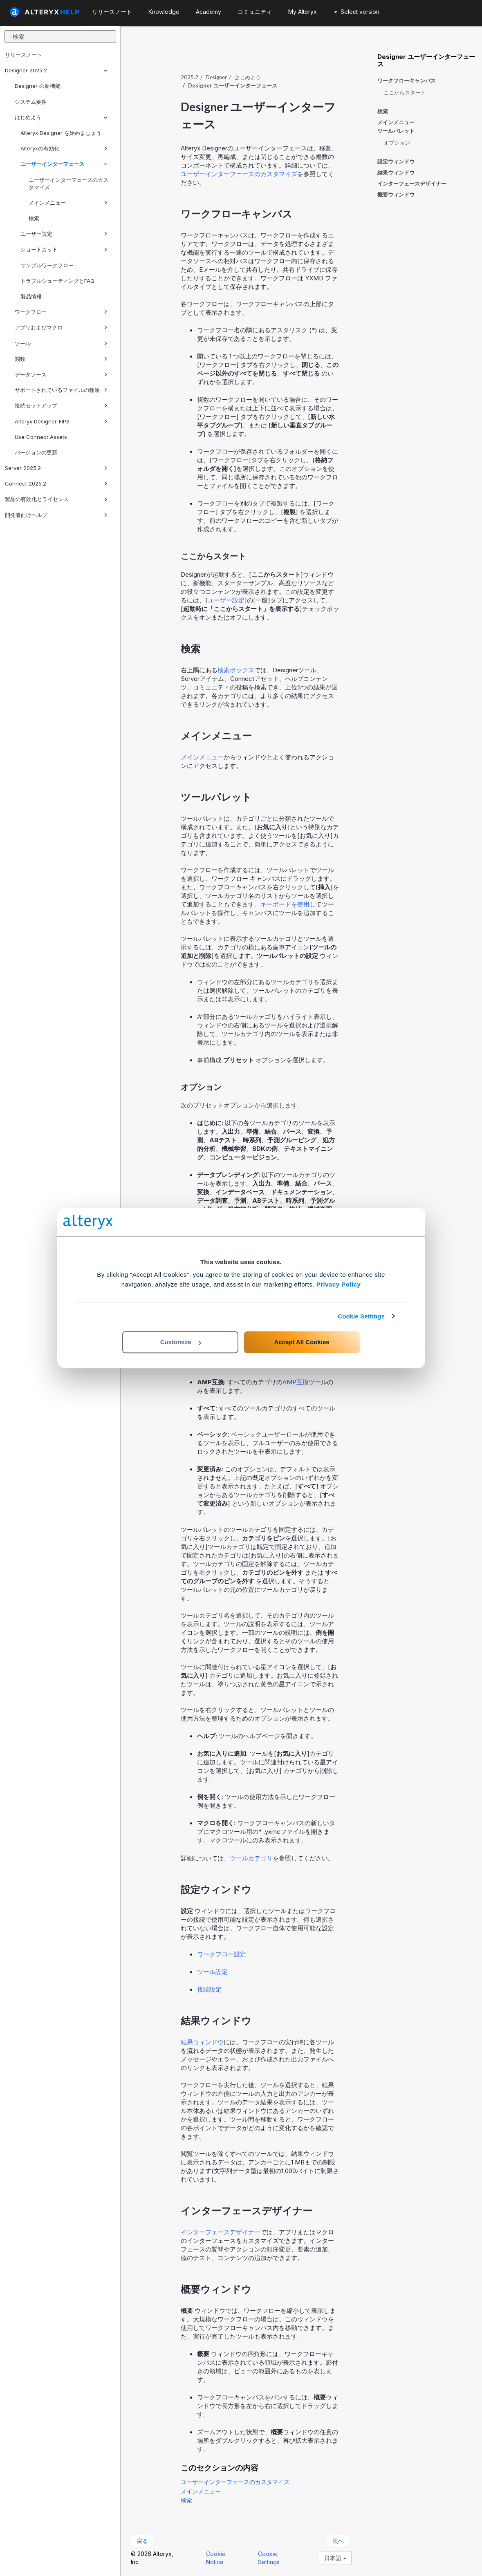 The image size is (482, 2576). Describe the element at coordinates (396, 194) in the screenshot. I see `概要ウィンドウ` at that location.